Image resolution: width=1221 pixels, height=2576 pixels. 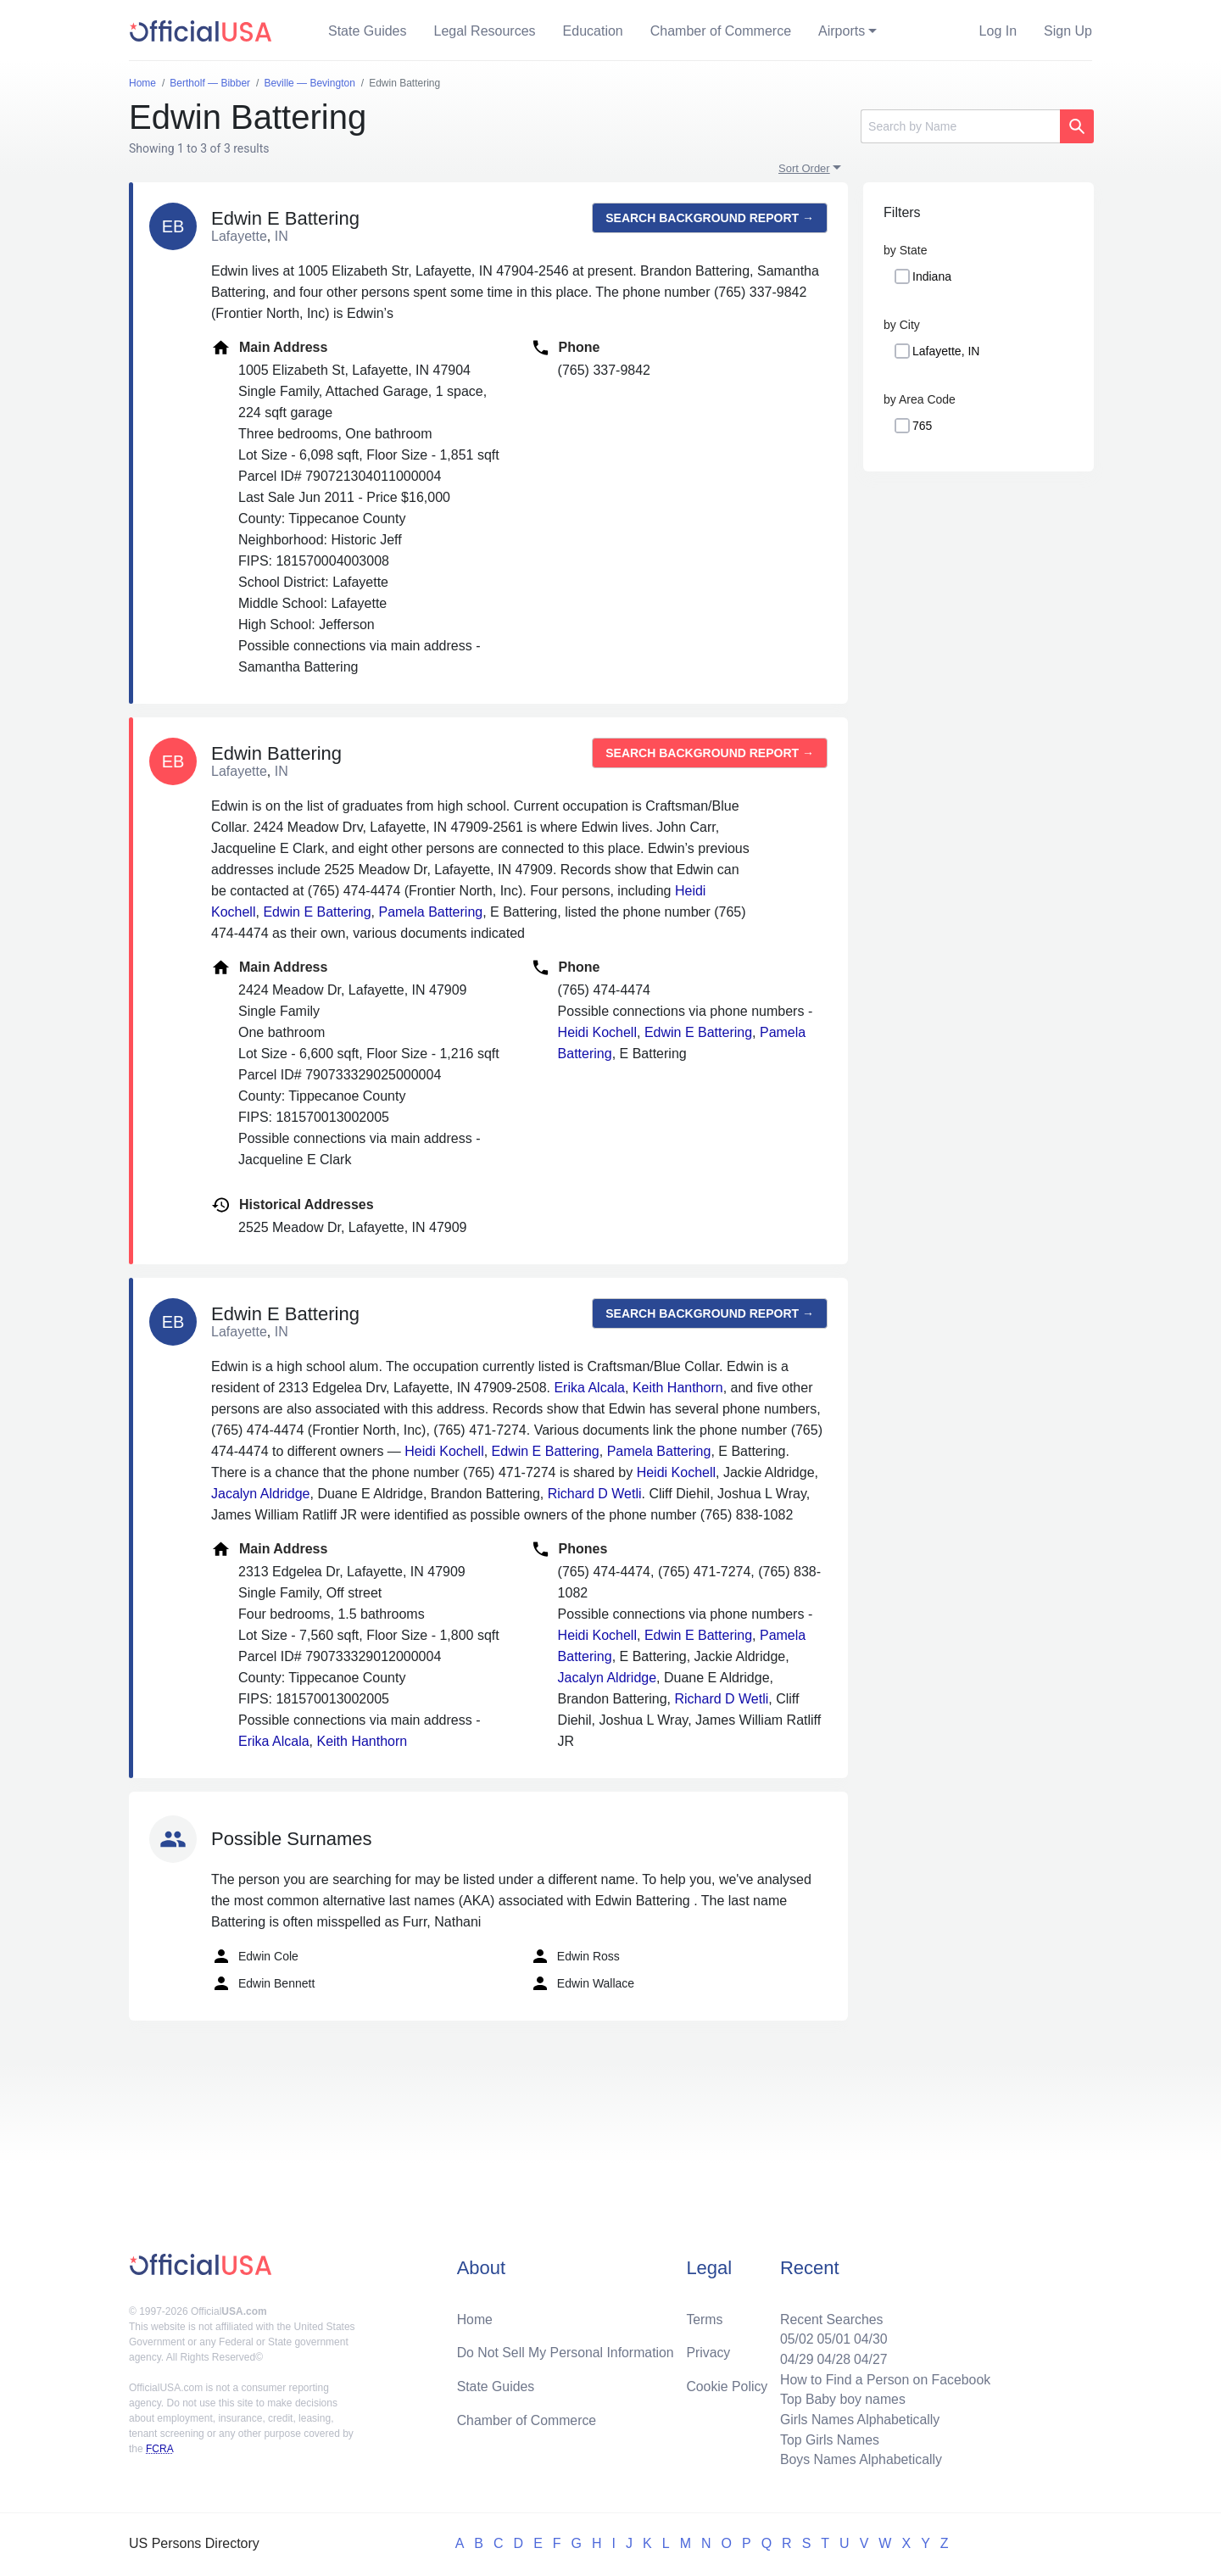 What do you see at coordinates (589, 1387) in the screenshot?
I see `Erika Alcala` at bounding box center [589, 1387].